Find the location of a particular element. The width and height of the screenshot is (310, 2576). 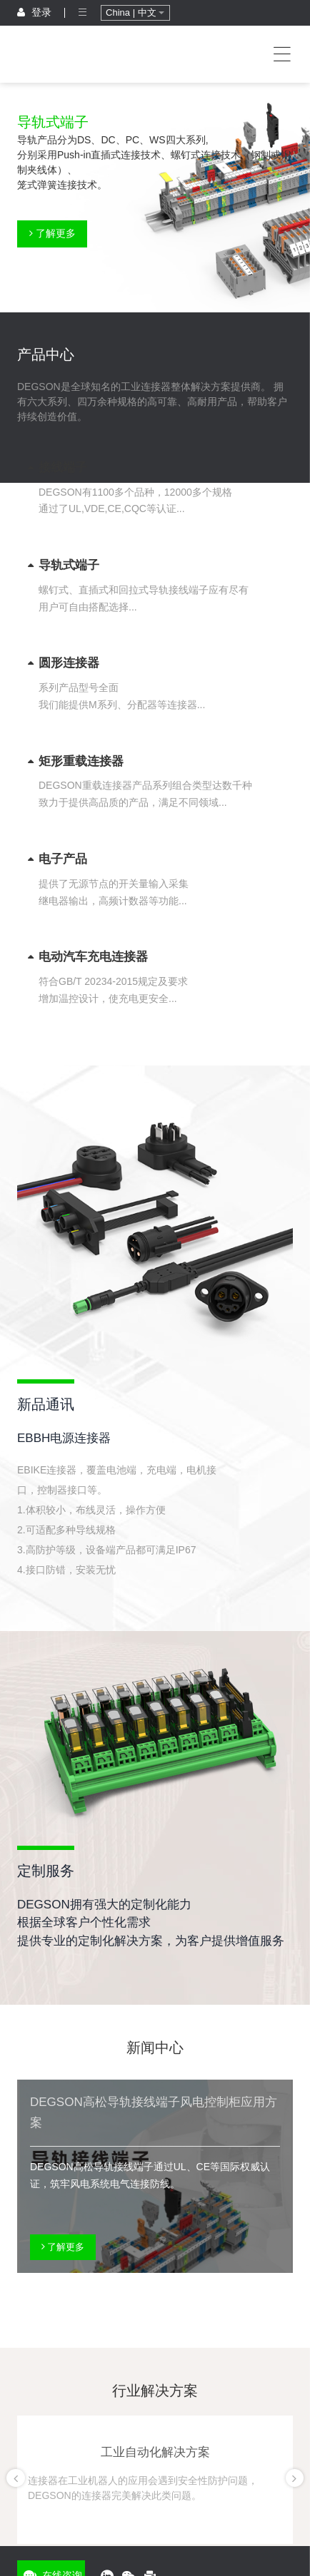

China | 中文 is located at coordinates (135, 12).